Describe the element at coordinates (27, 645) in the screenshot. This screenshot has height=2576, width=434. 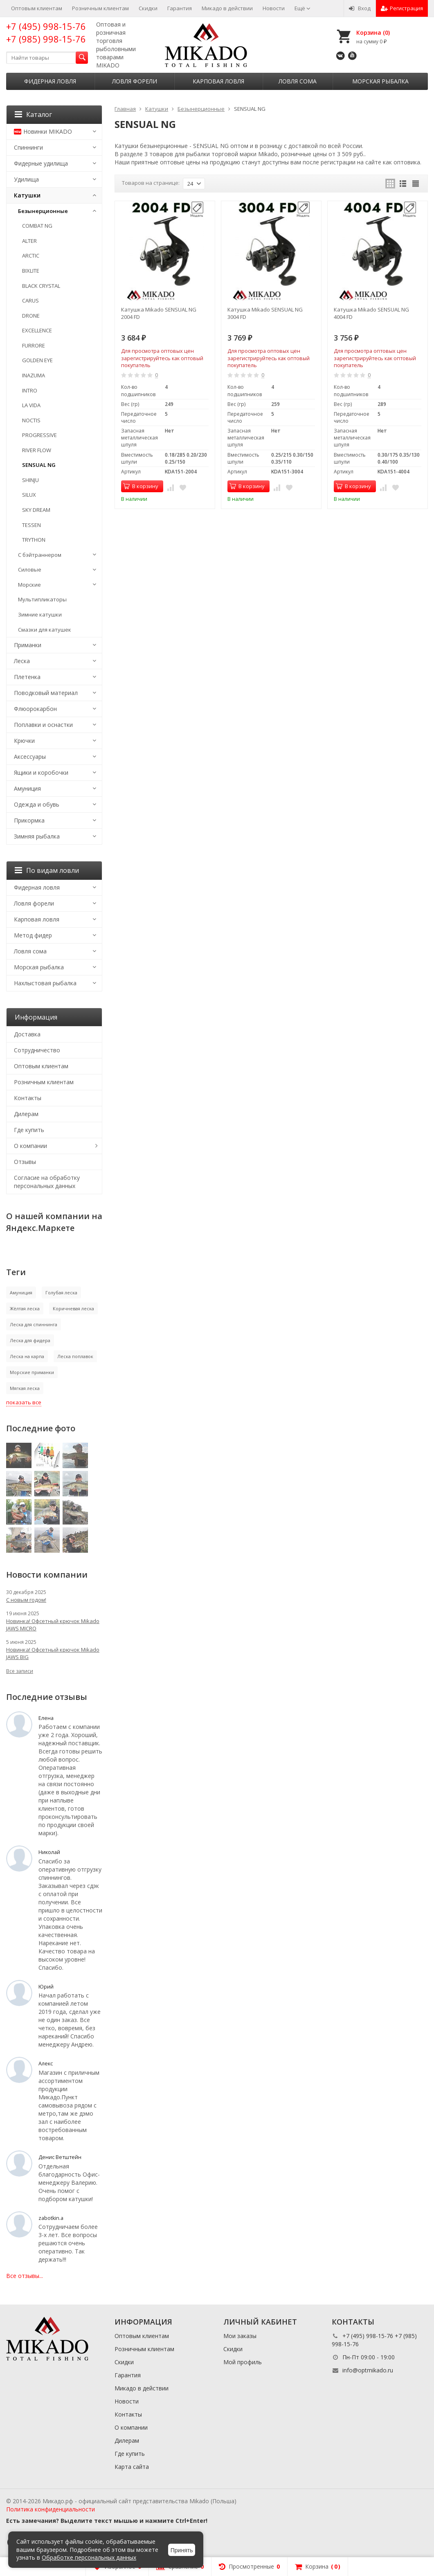
I see `Приманки` at that location.